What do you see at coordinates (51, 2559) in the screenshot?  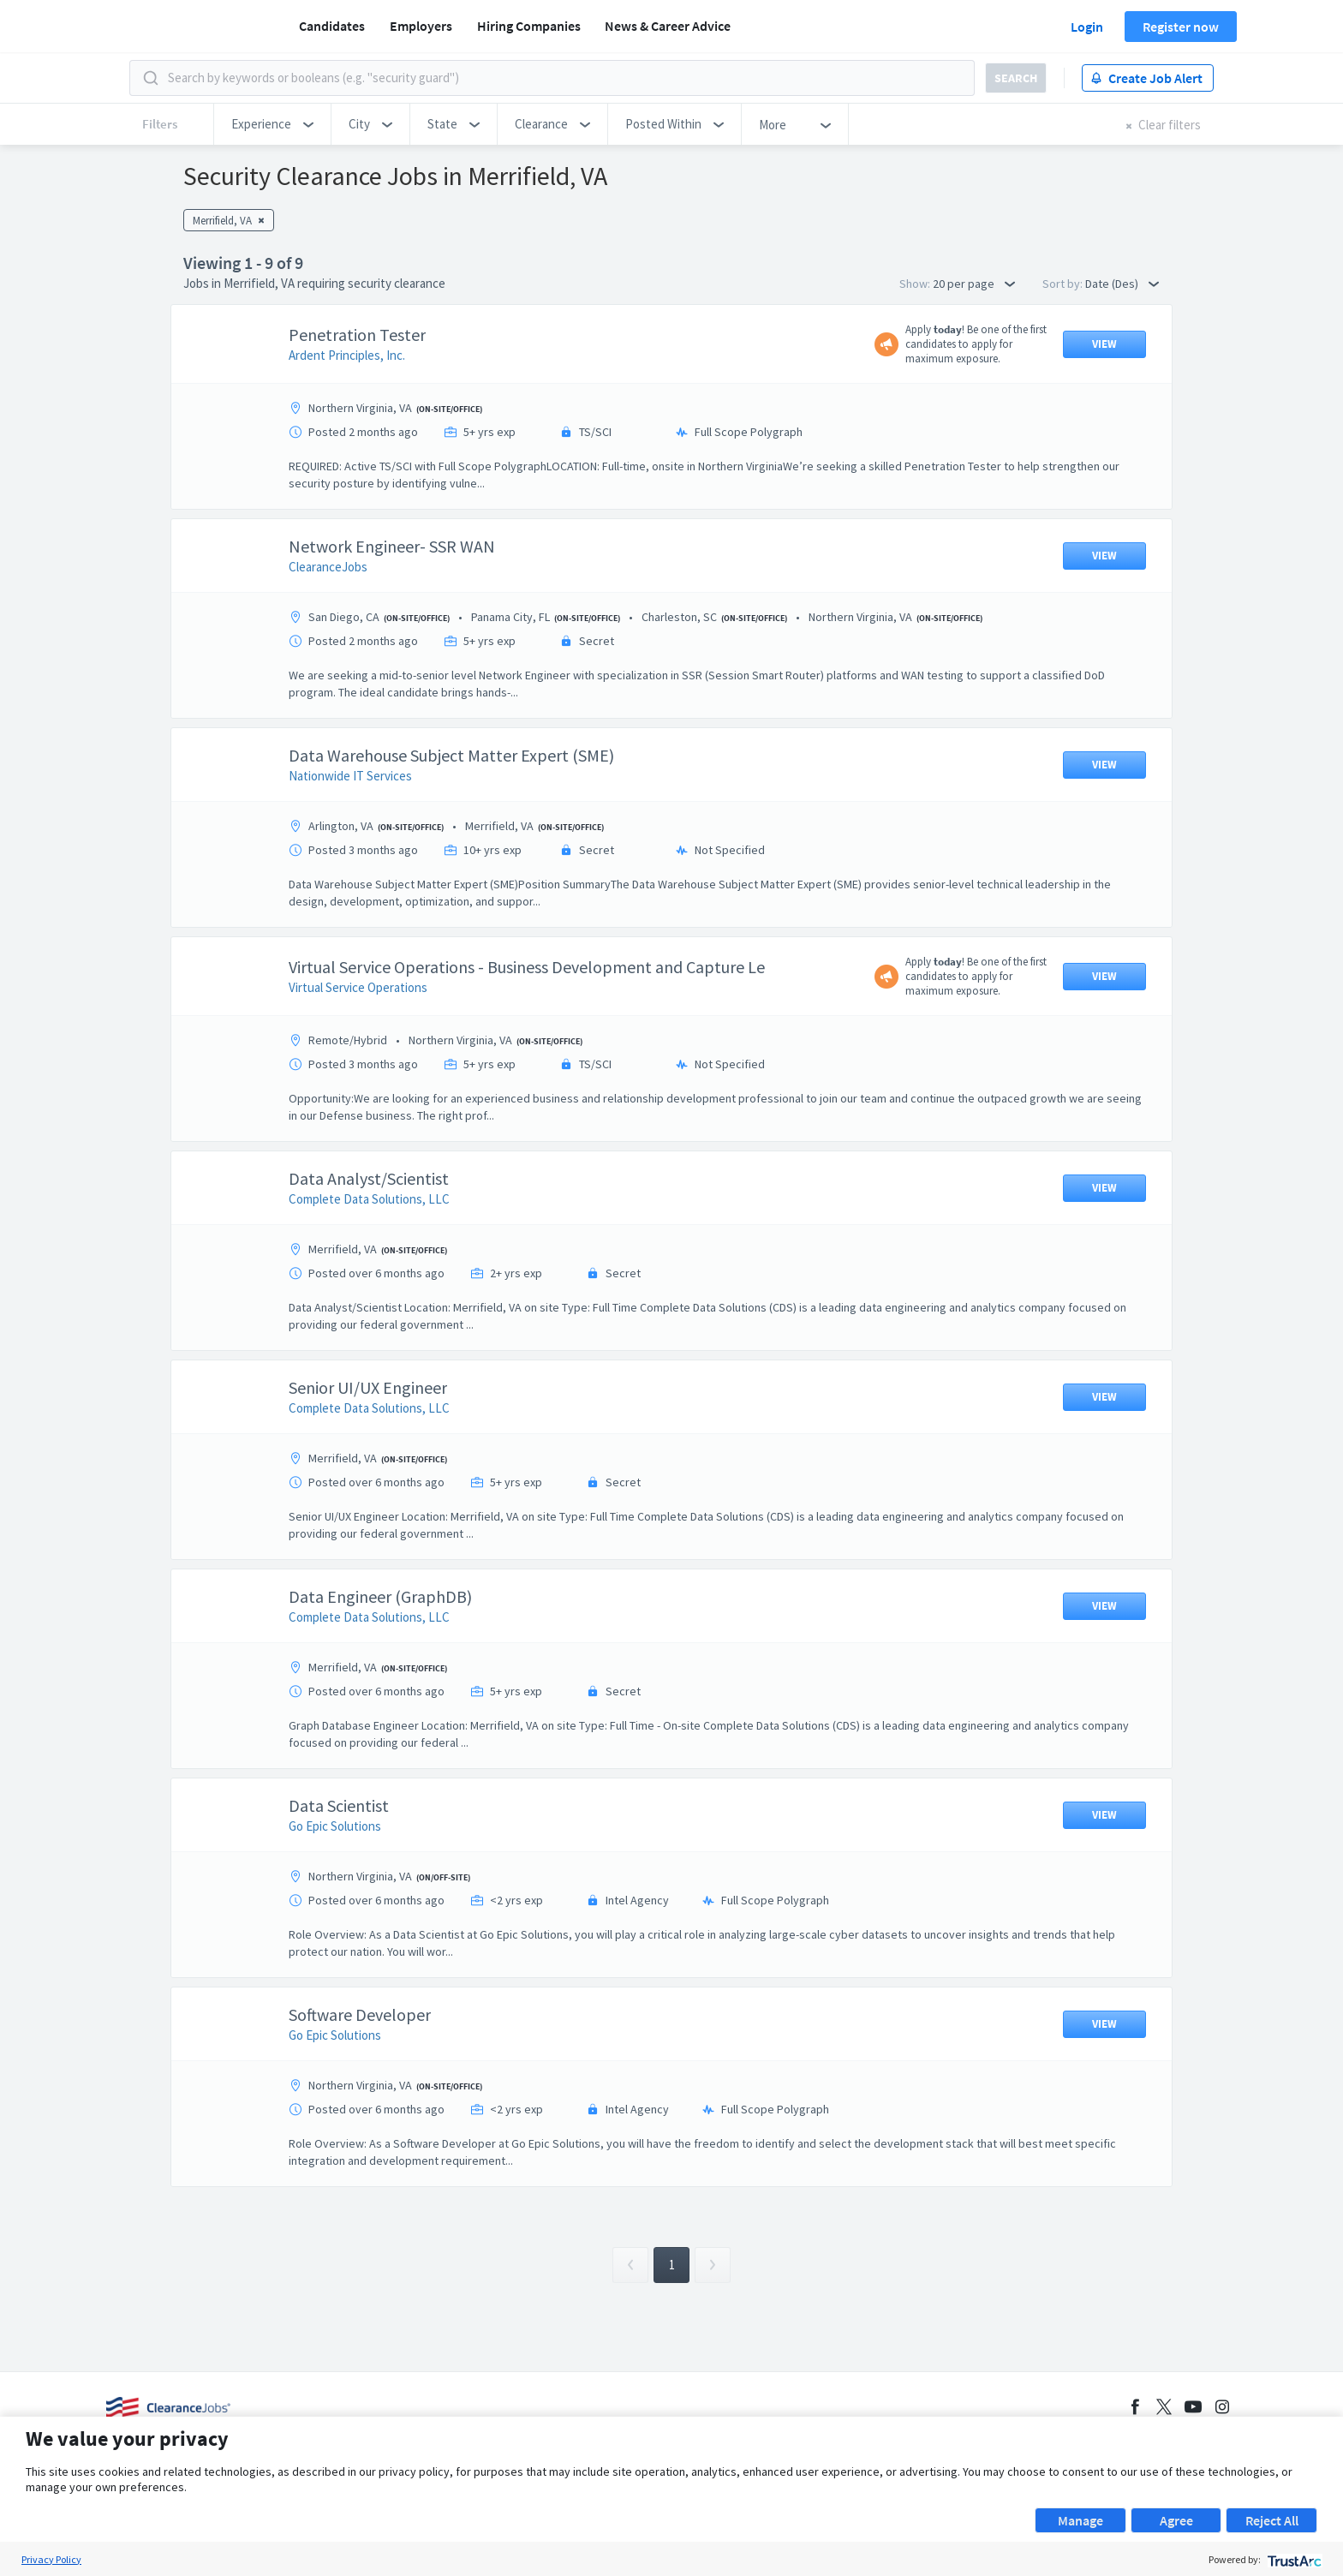 I see `Privacy Policy` at bounding box center [51, 2559].